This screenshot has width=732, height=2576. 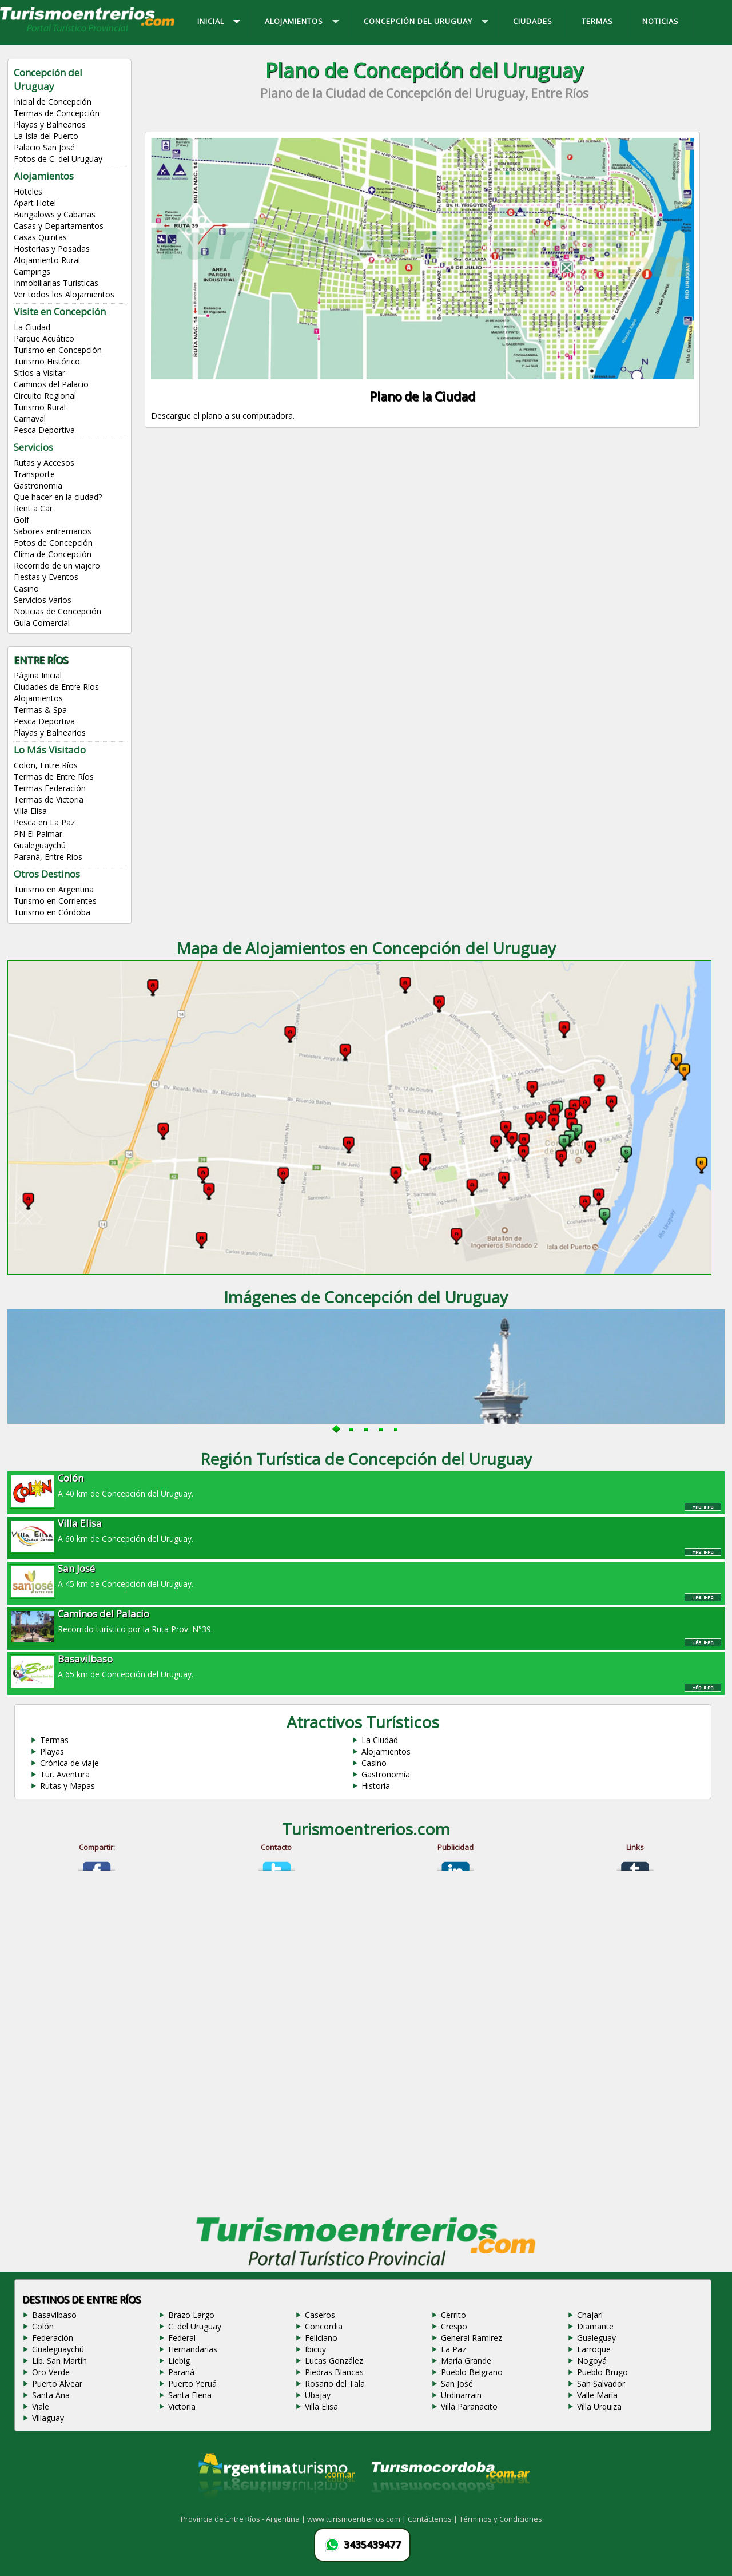 I want to click on Gualeguay, so click(x=596, y=2337).